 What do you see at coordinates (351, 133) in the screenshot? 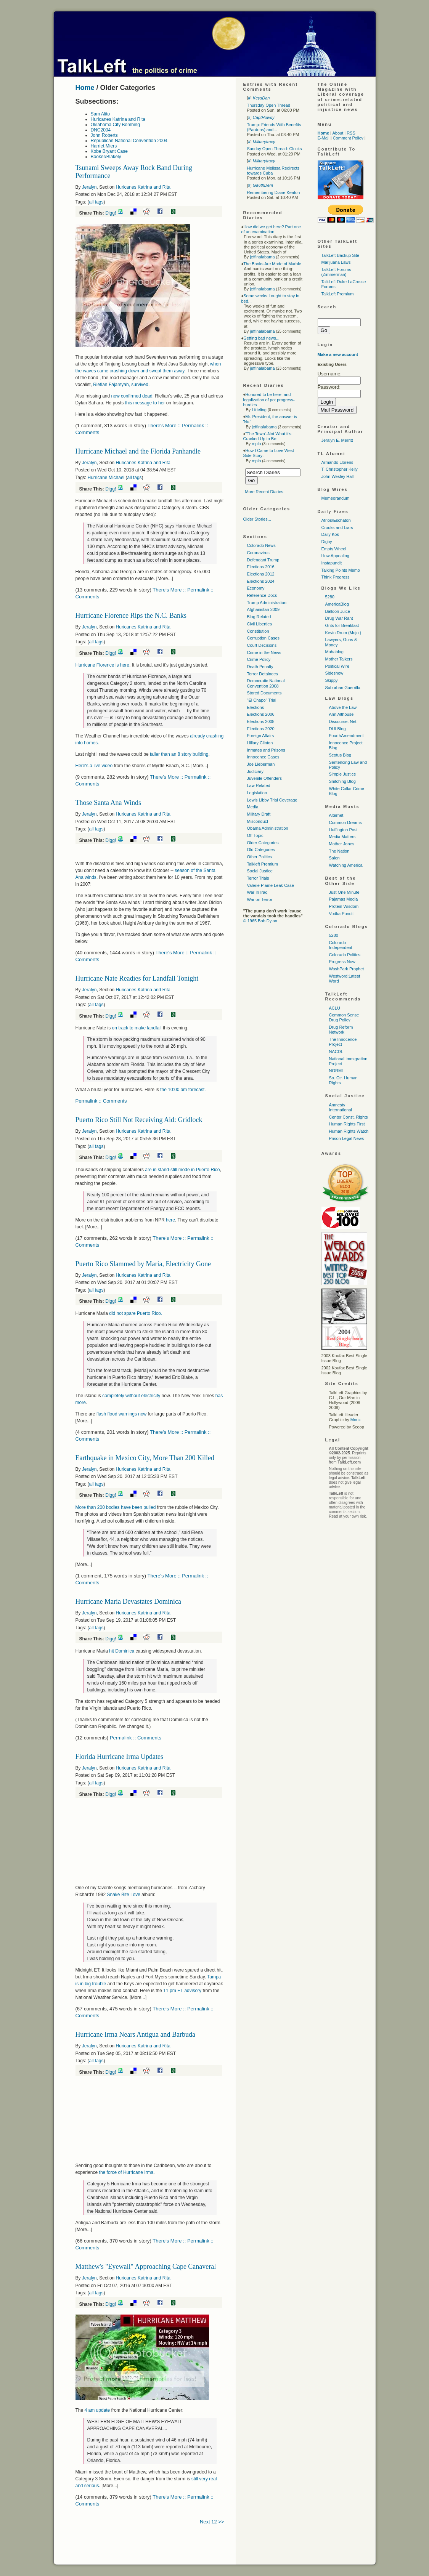
I see `RSS` at bounding box center [351, 133].